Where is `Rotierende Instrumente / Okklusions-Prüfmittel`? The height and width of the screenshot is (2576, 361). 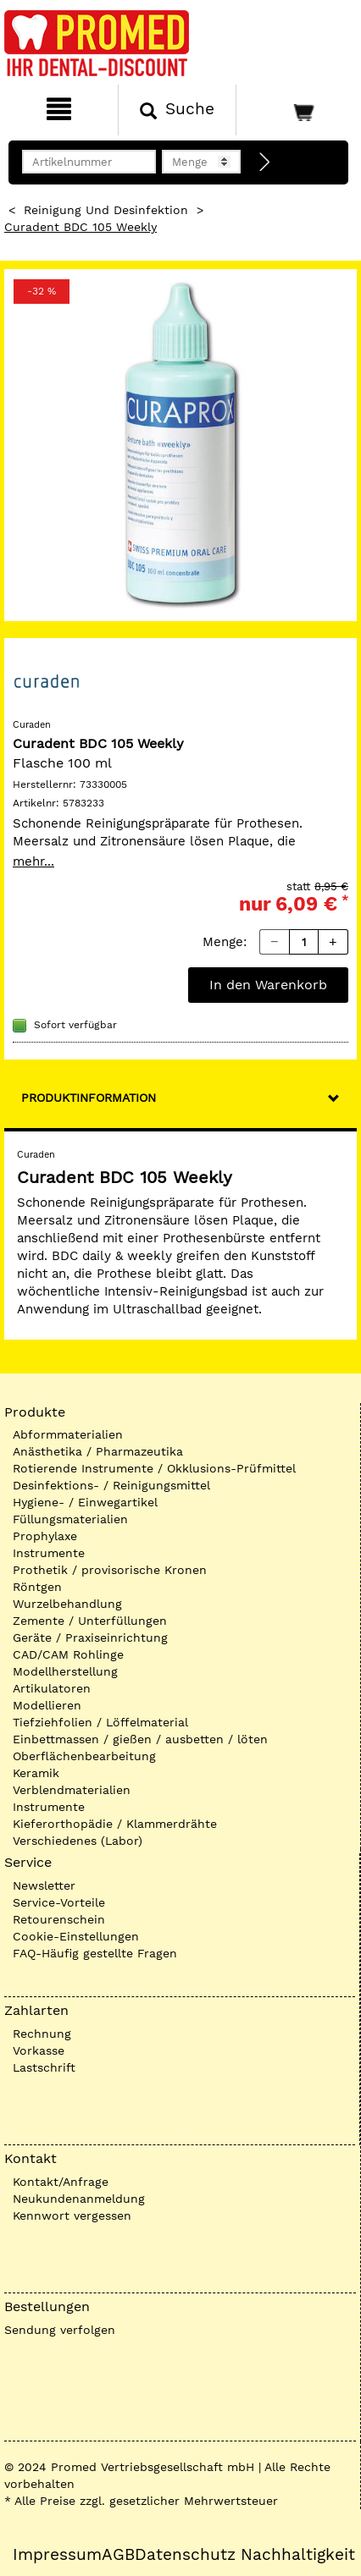
Rotierende Instrumente / Okklusions-Prüfmittel is located at coordinates (154, 1468).